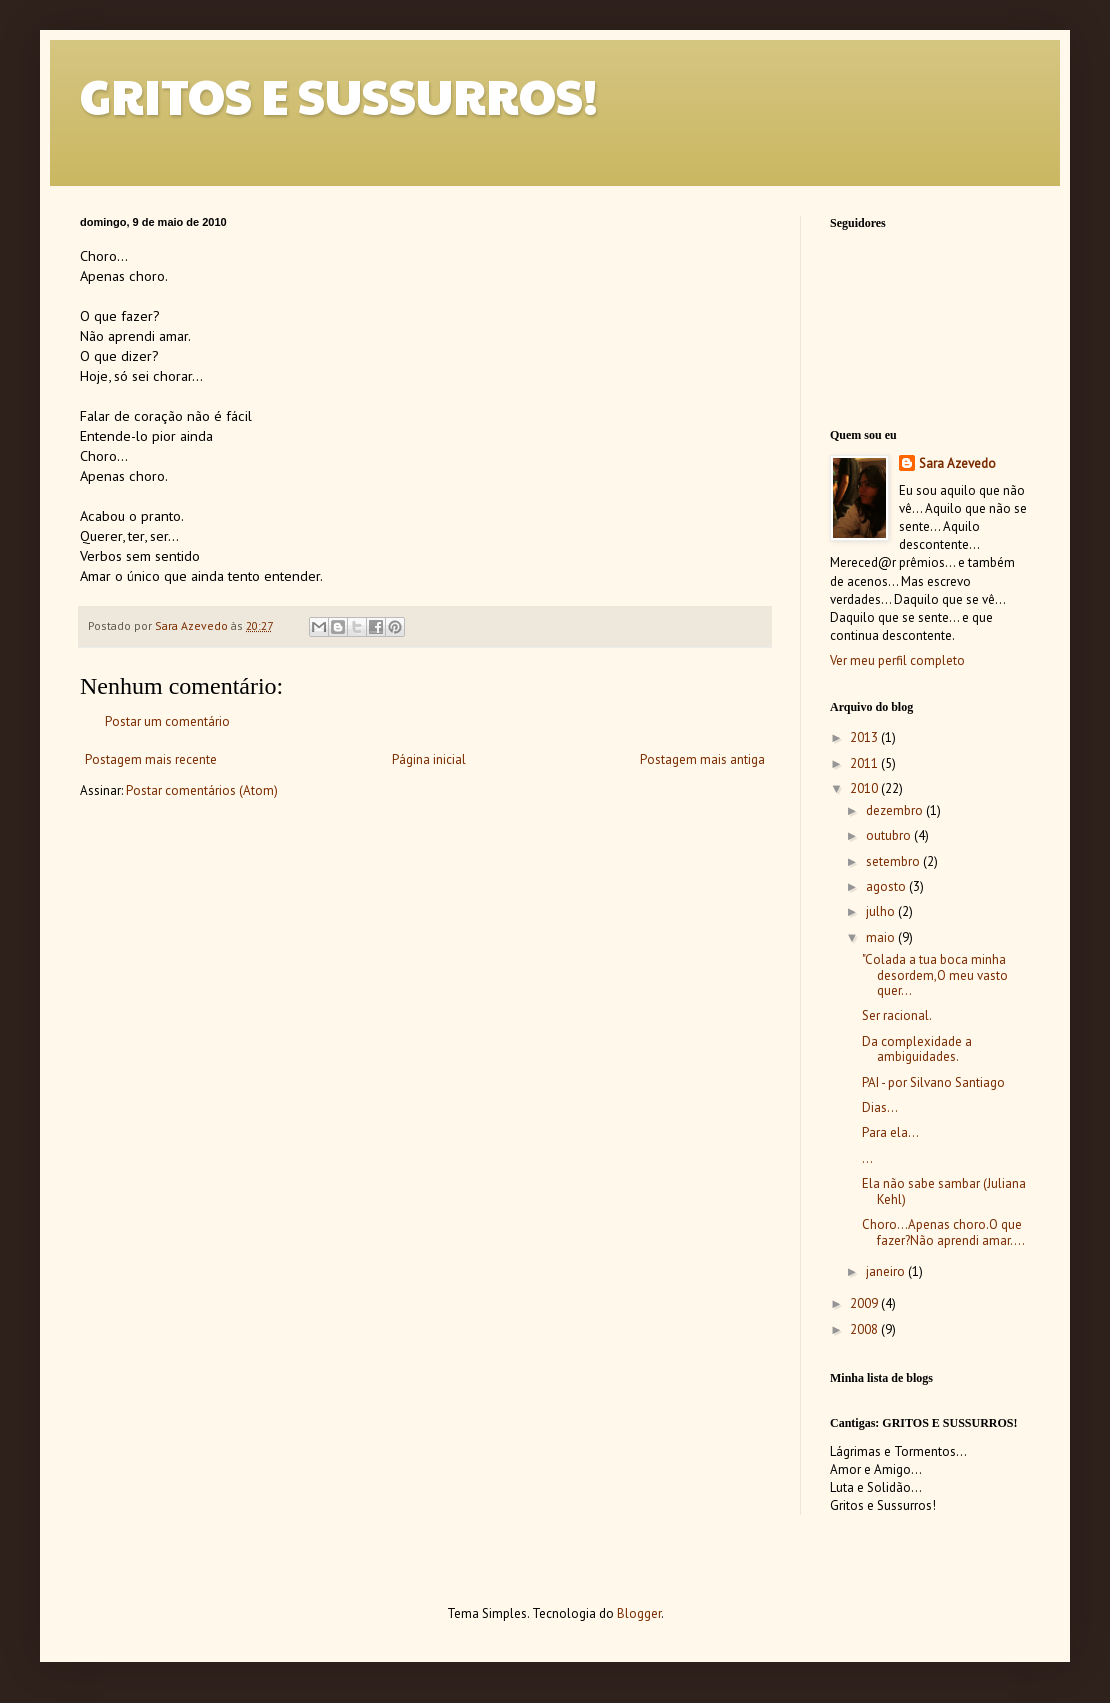  I want to click on Ser racional., so click(897, 1015).